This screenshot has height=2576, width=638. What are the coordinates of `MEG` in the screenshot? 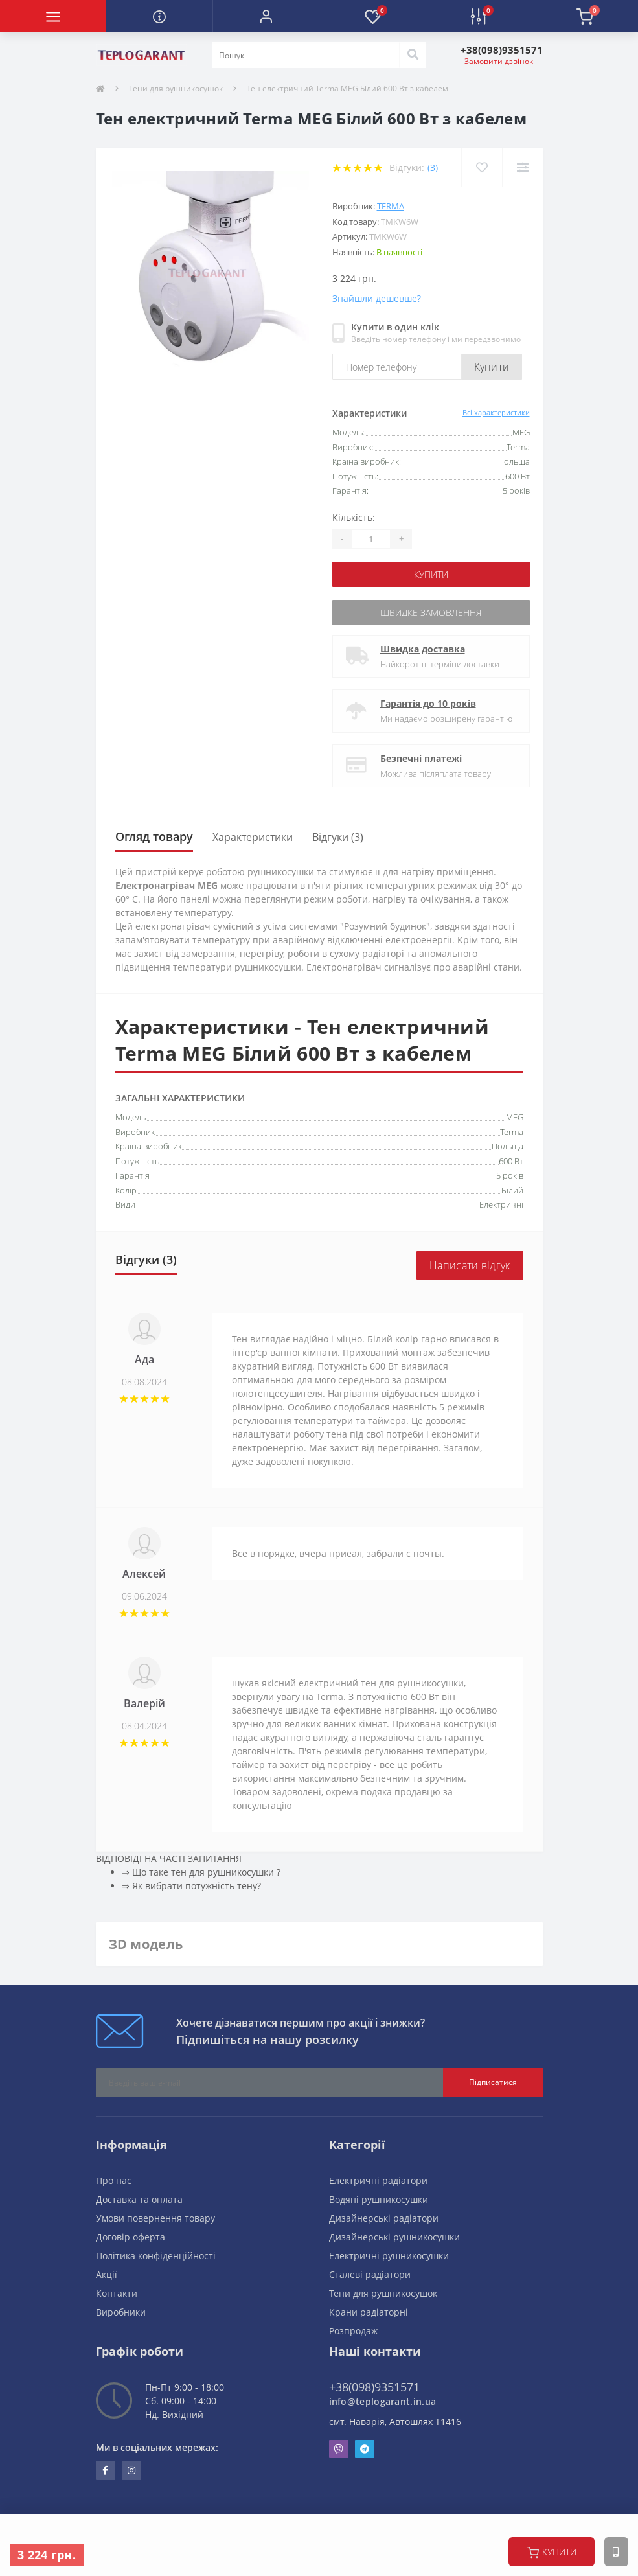 It's located at (514, 1117).